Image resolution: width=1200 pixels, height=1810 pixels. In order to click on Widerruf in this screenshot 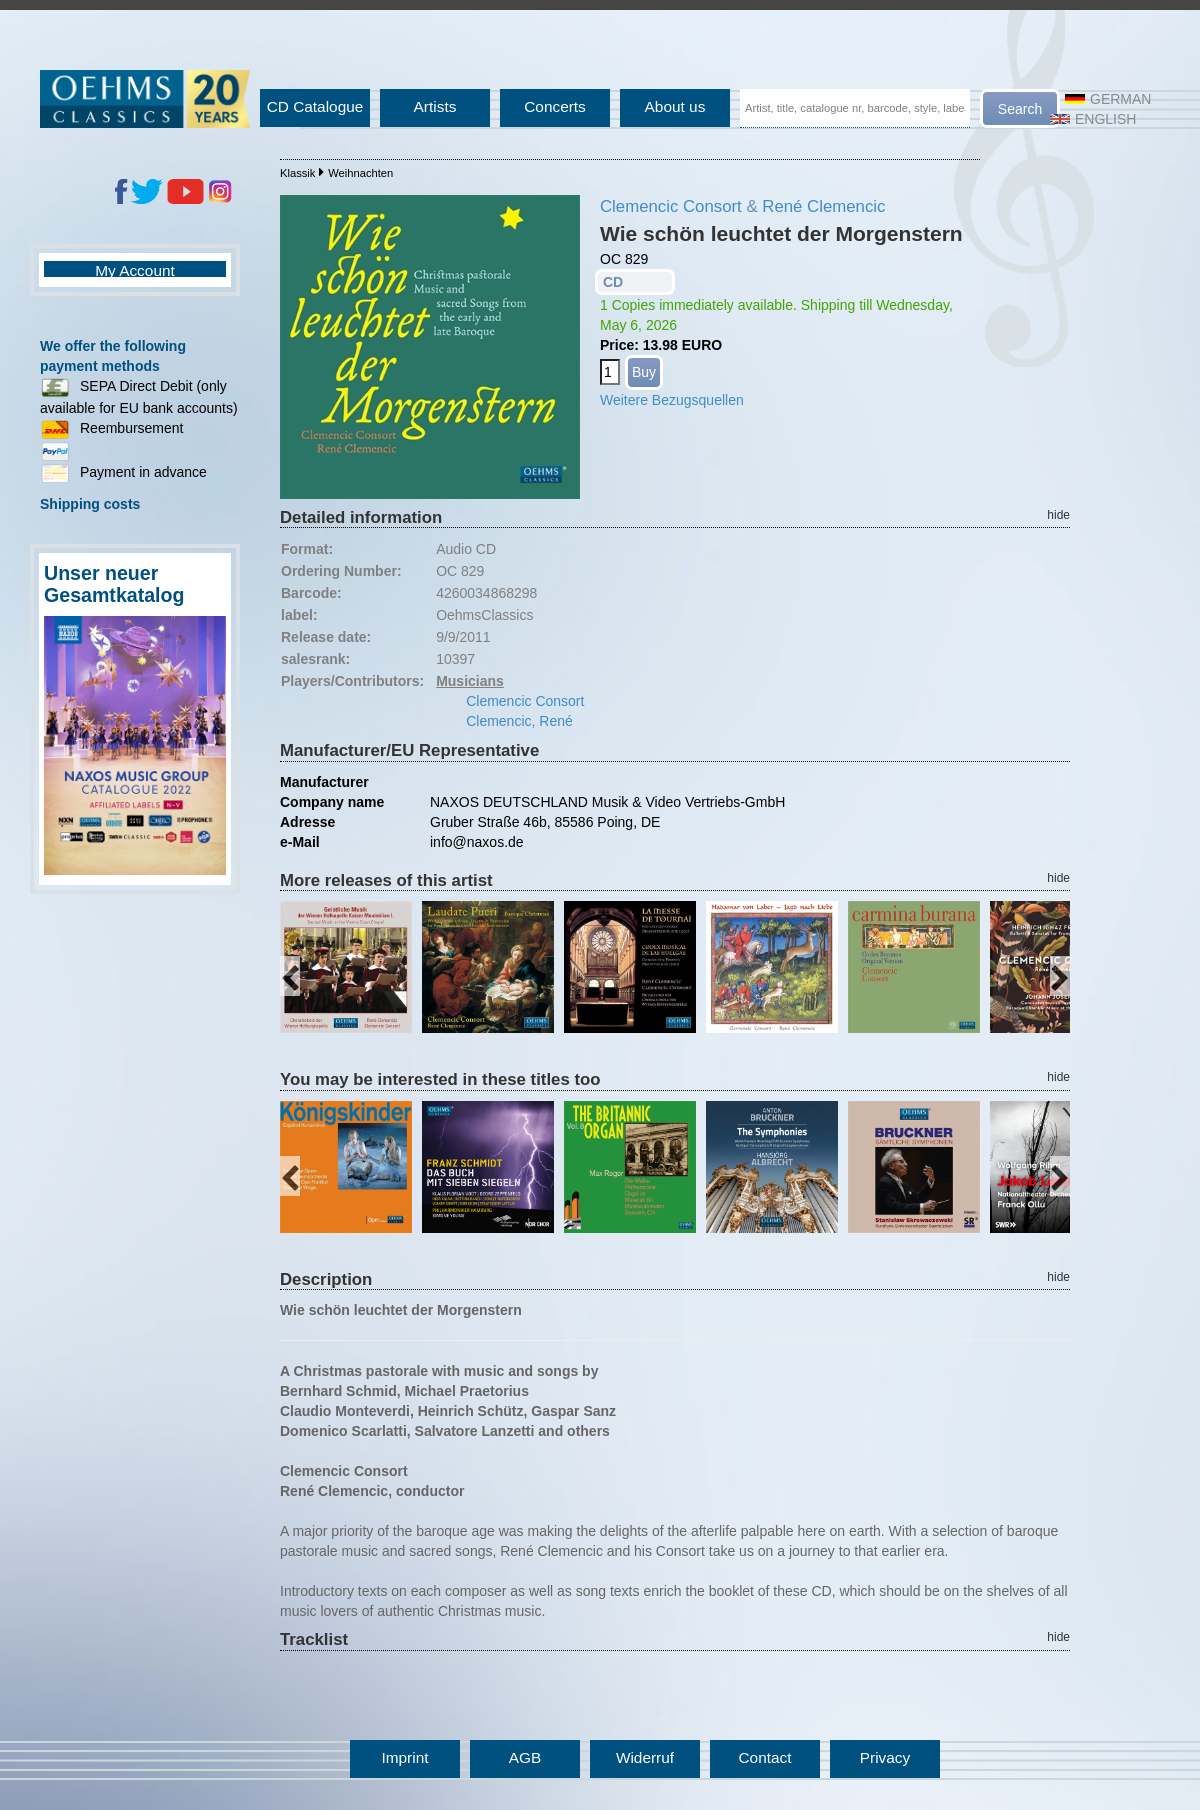, I will do `click(645, 1757)`.